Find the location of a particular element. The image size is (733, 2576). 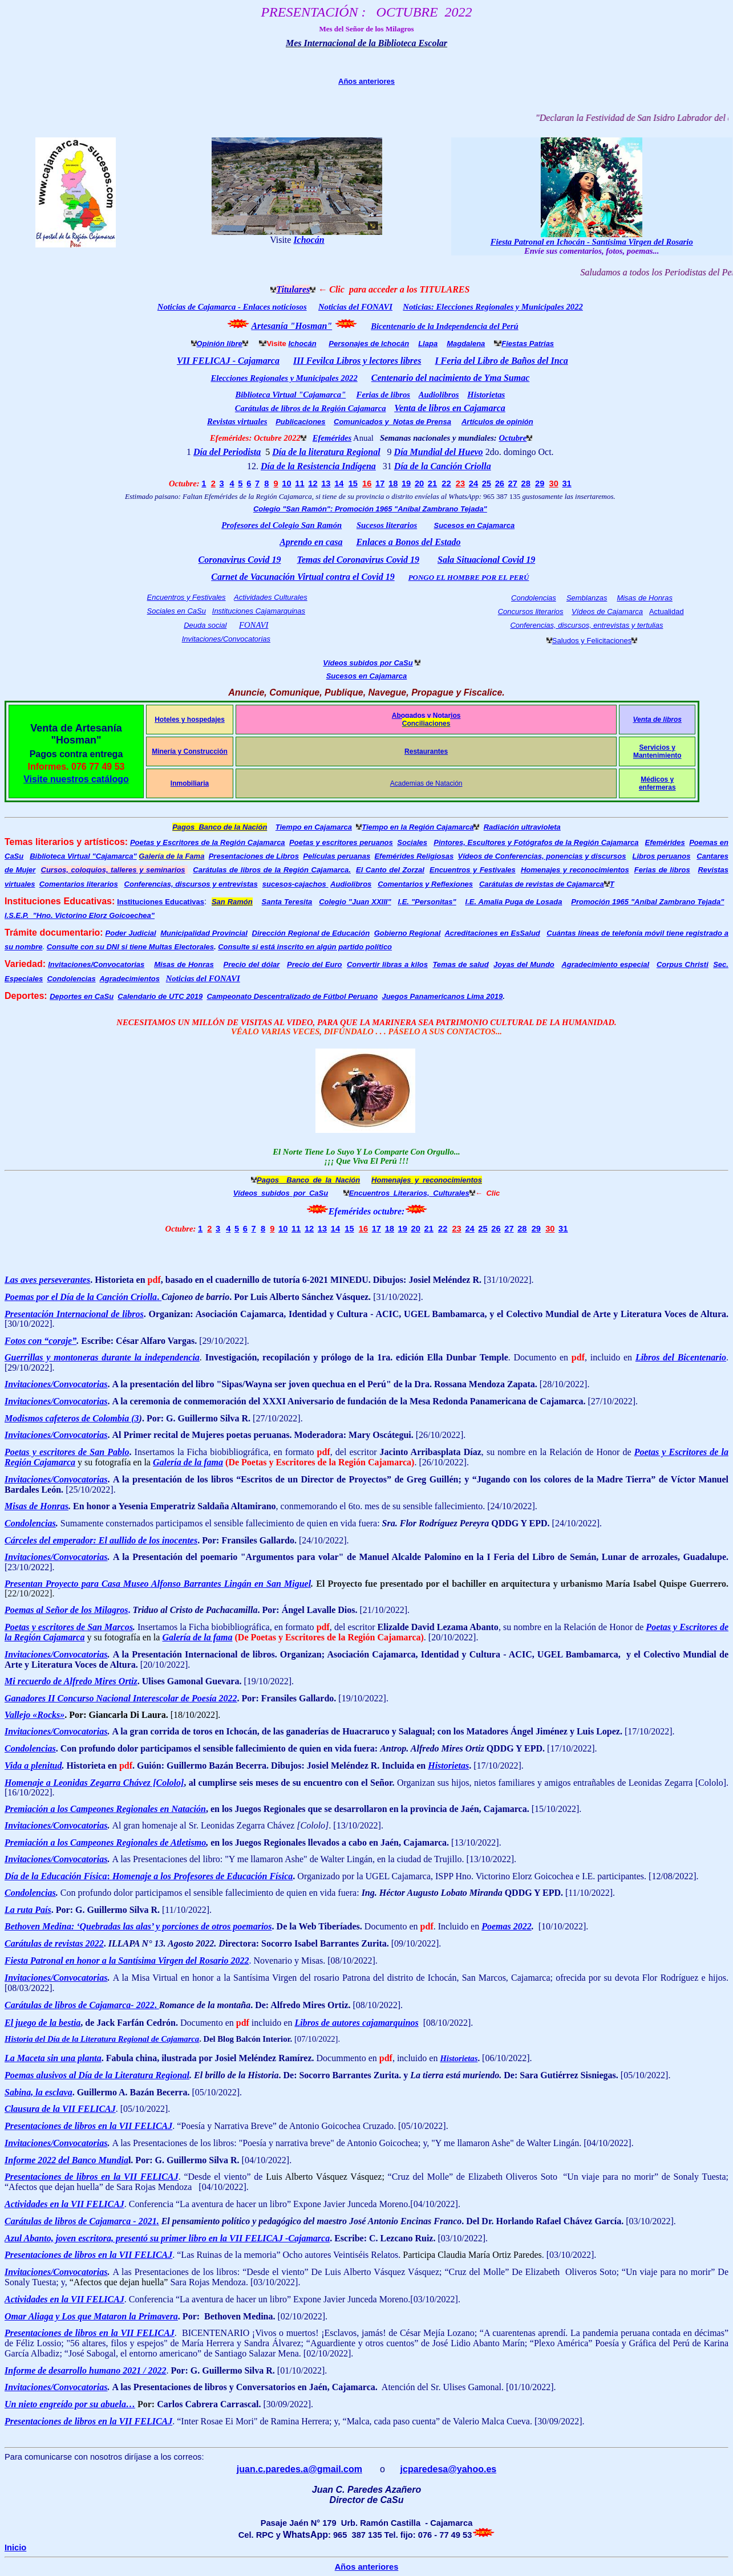

Centenario del nacimiento de Yma Sumac is located at coordinates (450, 378).